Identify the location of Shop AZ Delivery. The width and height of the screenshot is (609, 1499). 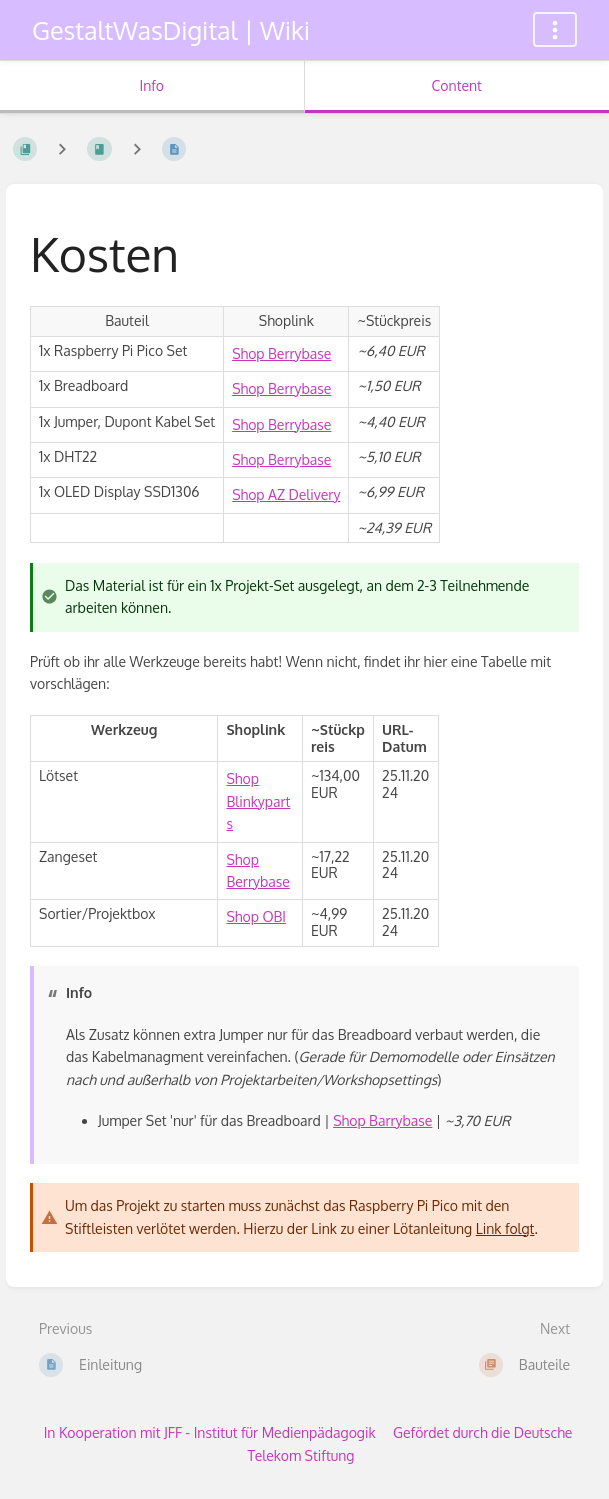
(286, 494).